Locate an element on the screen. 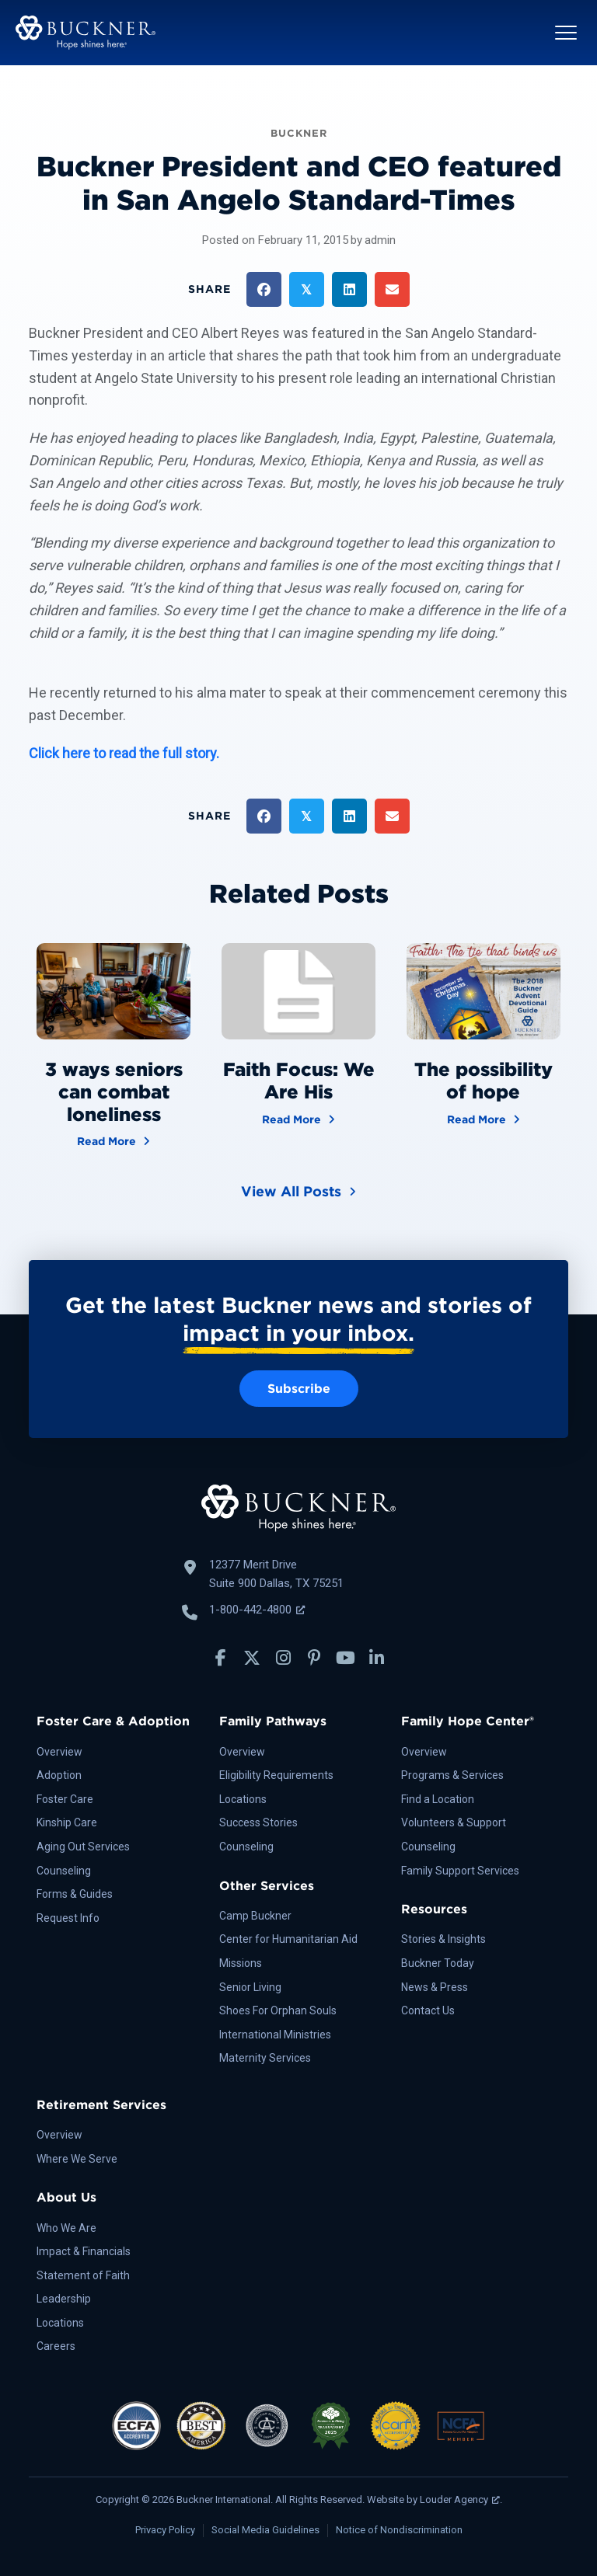 The height and width of the screenshot is (2576, 597). Buckner Today is located at coordinates (437, 1963).